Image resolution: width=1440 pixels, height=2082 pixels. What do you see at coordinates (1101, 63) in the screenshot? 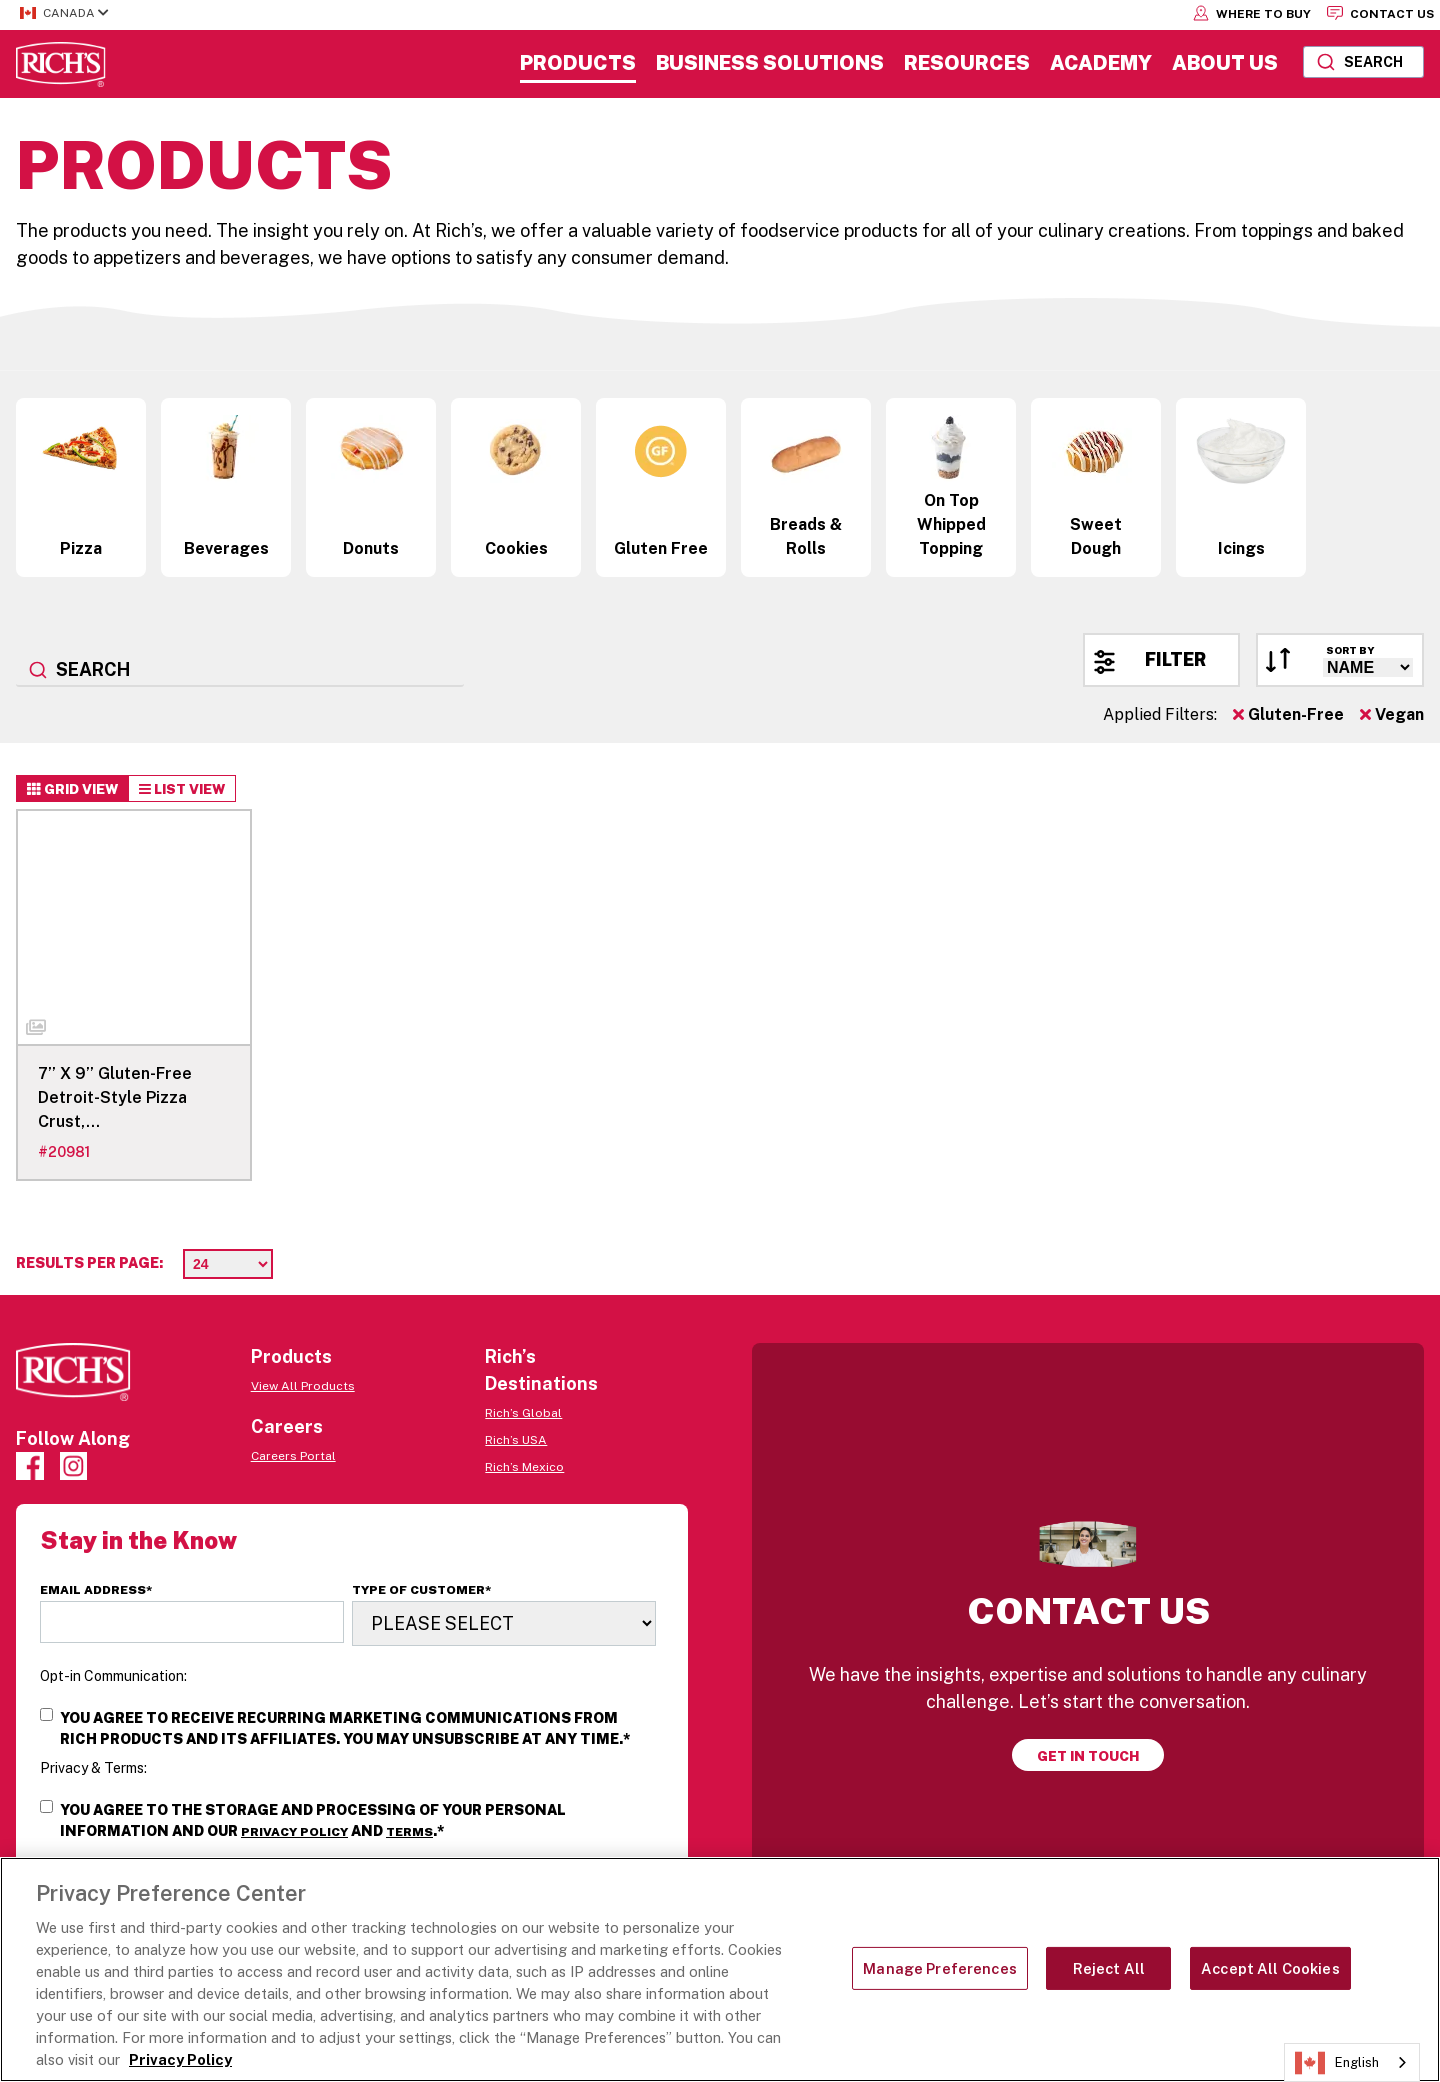
I see `Academy` at bounding box center [1101, 63].